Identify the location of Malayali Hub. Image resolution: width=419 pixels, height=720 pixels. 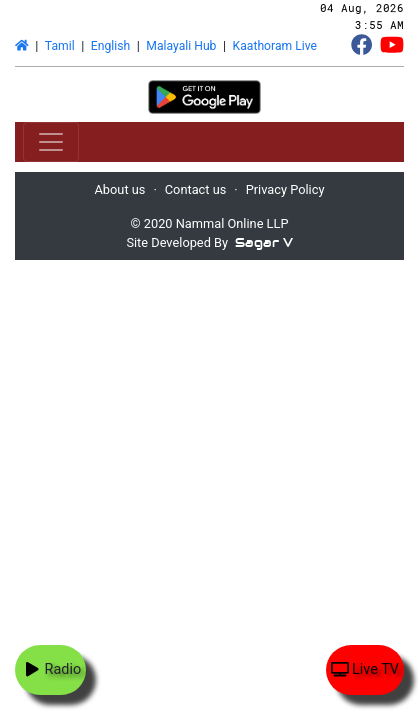
(181, 46).